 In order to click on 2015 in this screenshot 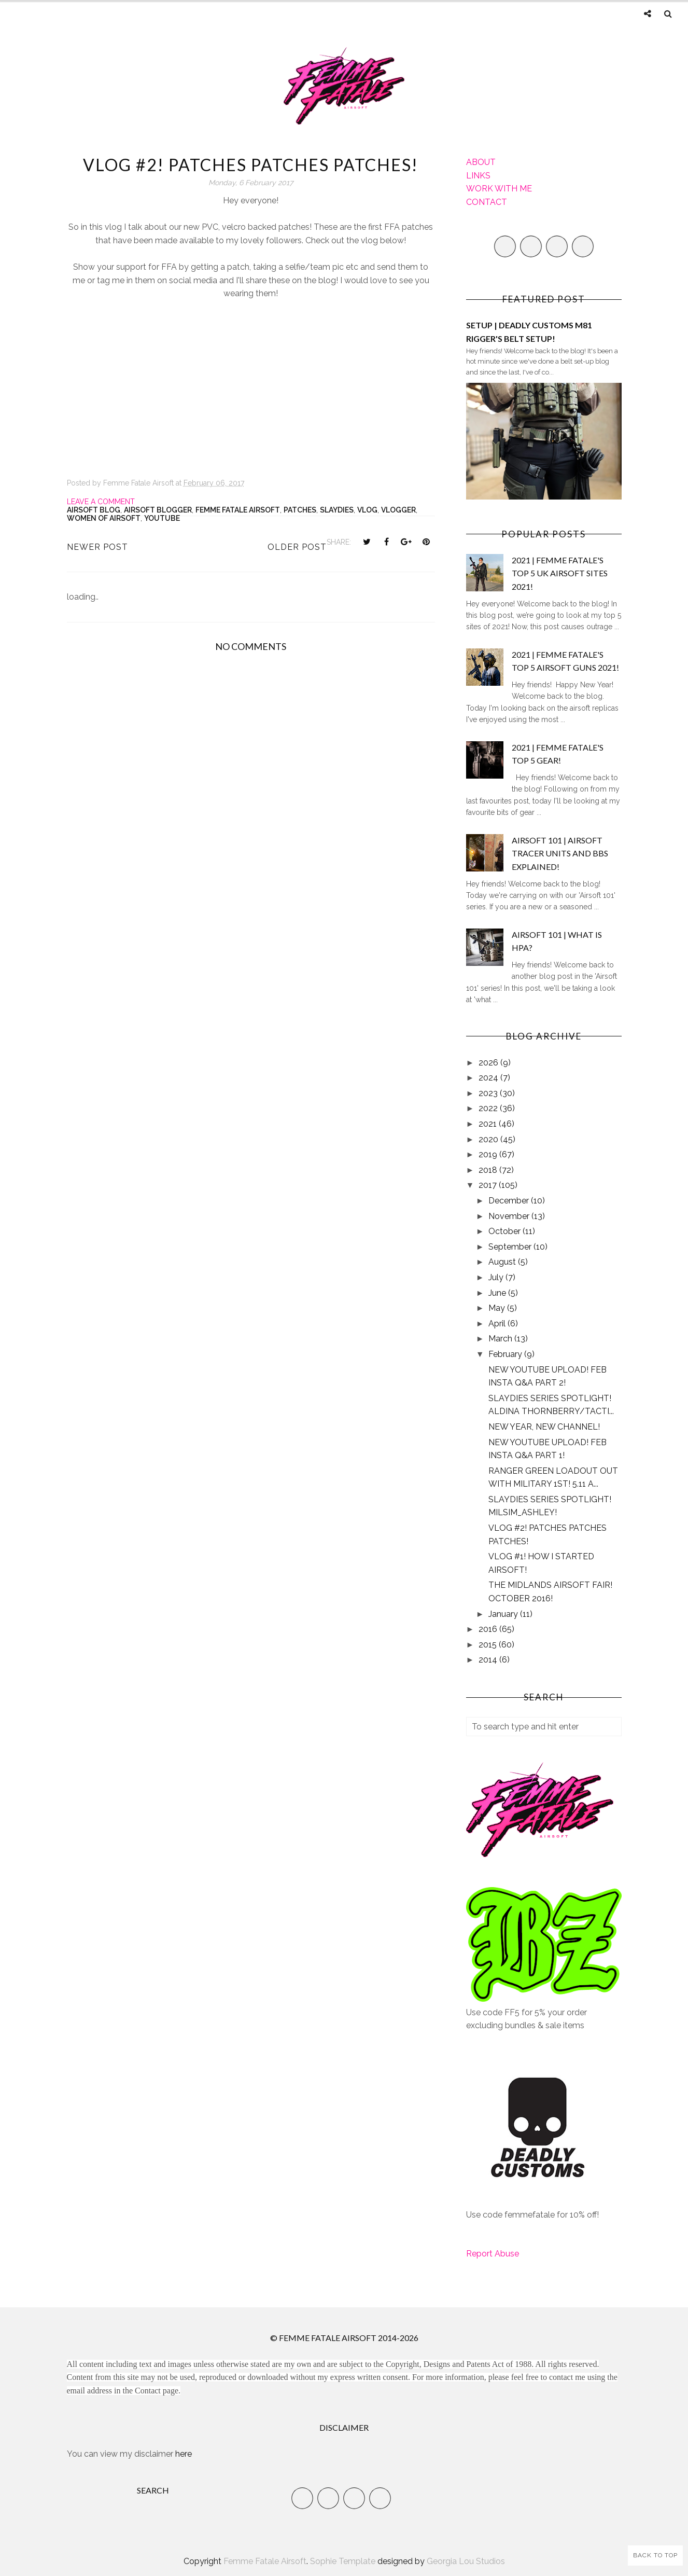, I will do `click(489, 1645)`.